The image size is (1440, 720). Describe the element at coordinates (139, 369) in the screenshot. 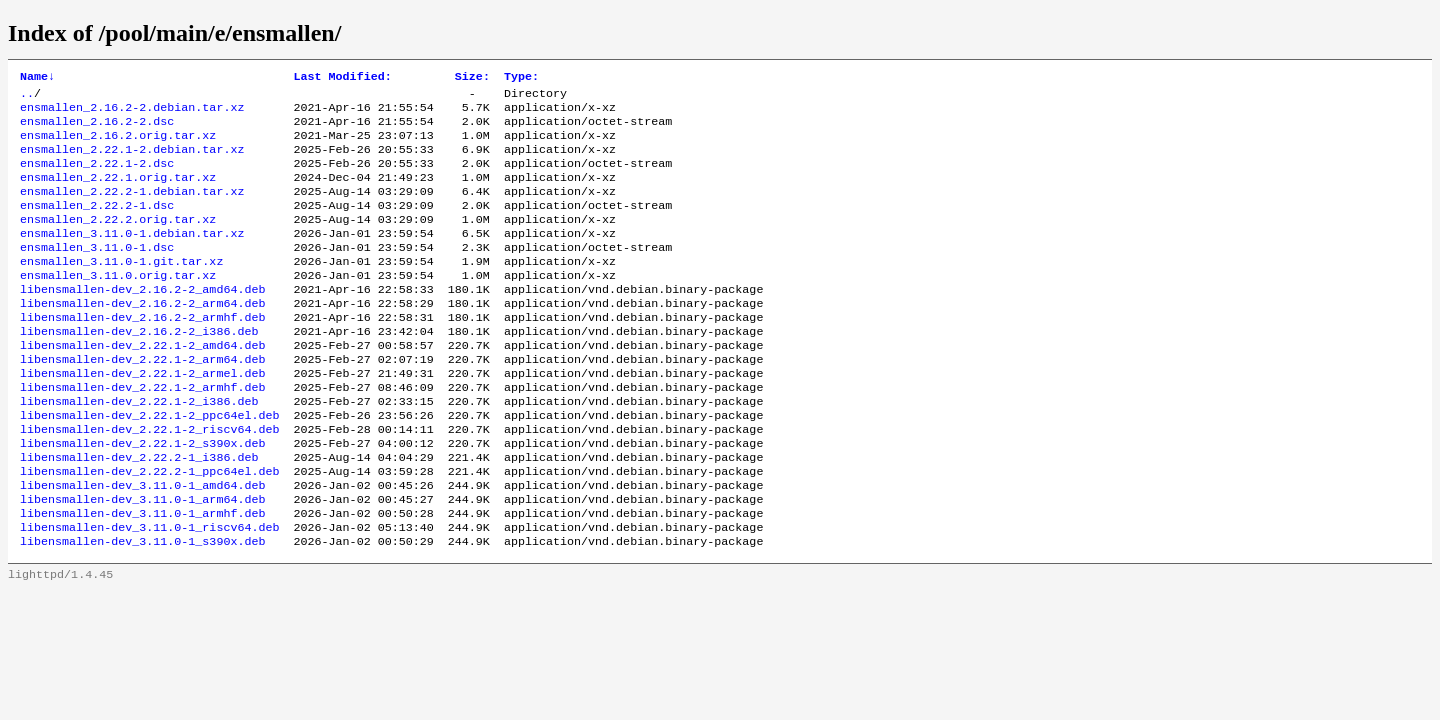

I see `libensmallen-dev_2.16.2-2_i386.deb` at that location.